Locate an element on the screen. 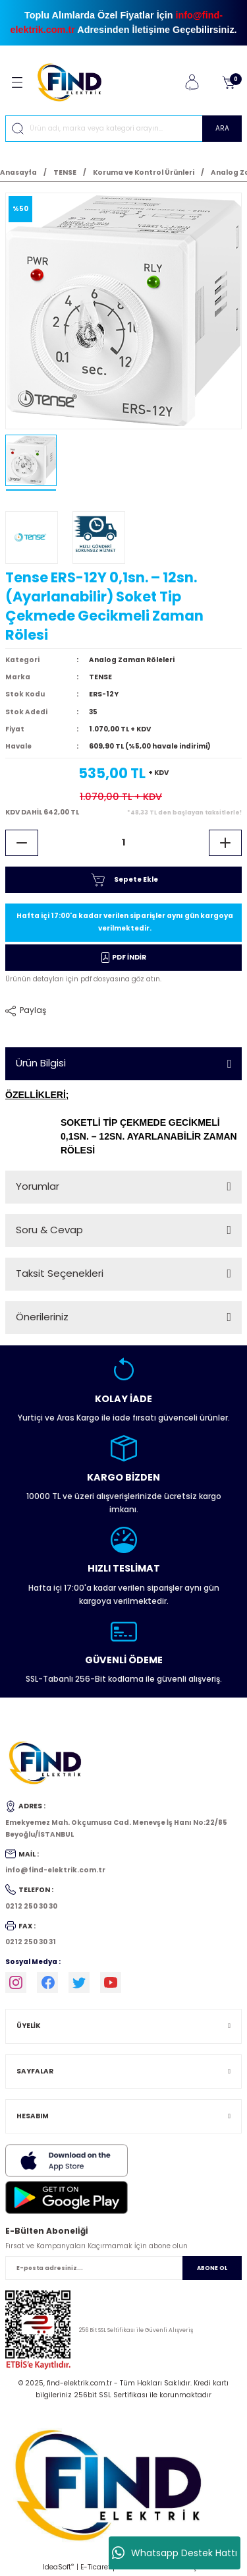 This screenshot has width=247, height=2576. Analog Zaman Röleleri is located at coordinates (132, 660).